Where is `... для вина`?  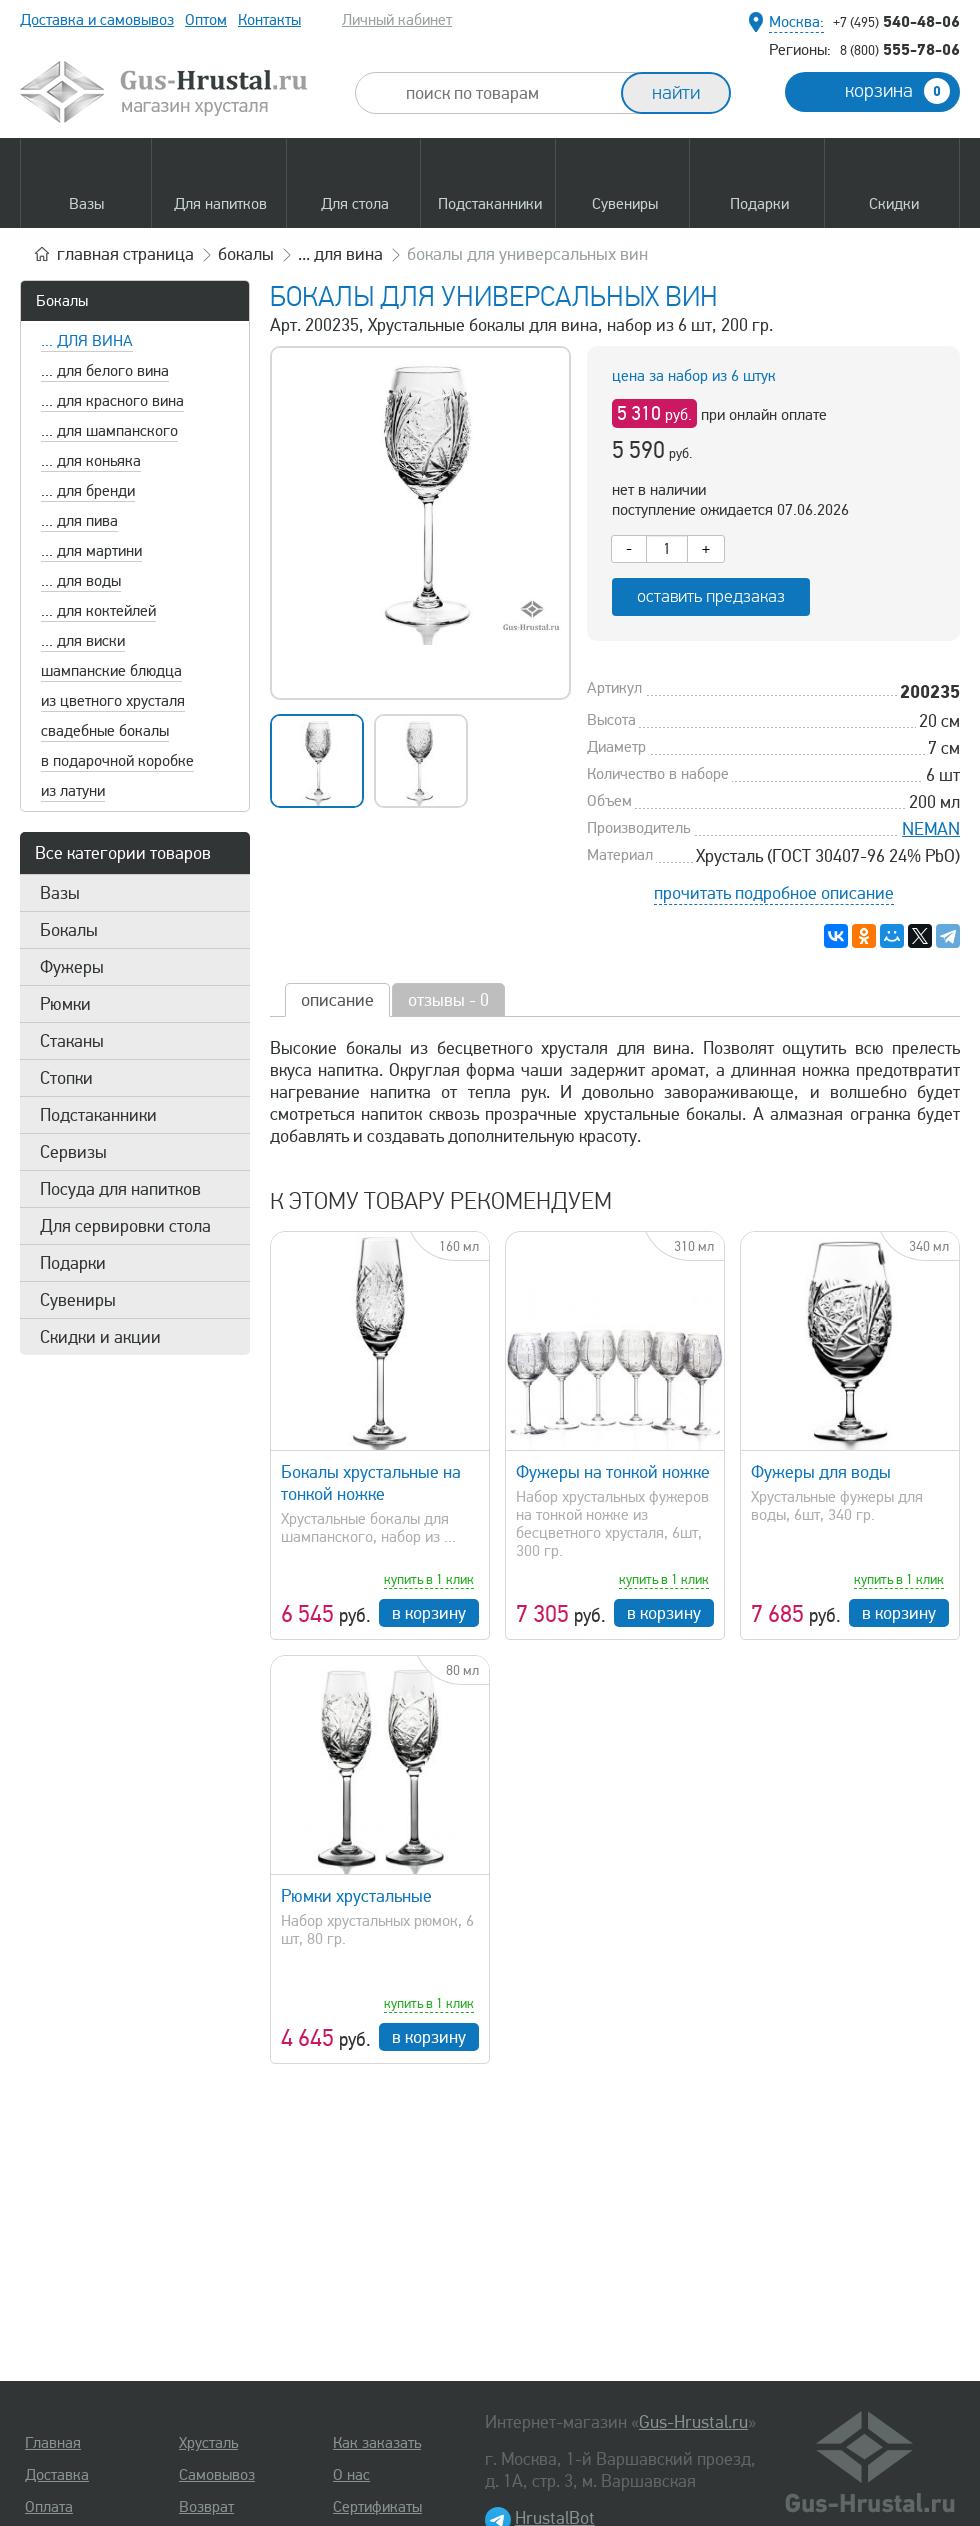 ... для вина is located at coordinates (87, 341).